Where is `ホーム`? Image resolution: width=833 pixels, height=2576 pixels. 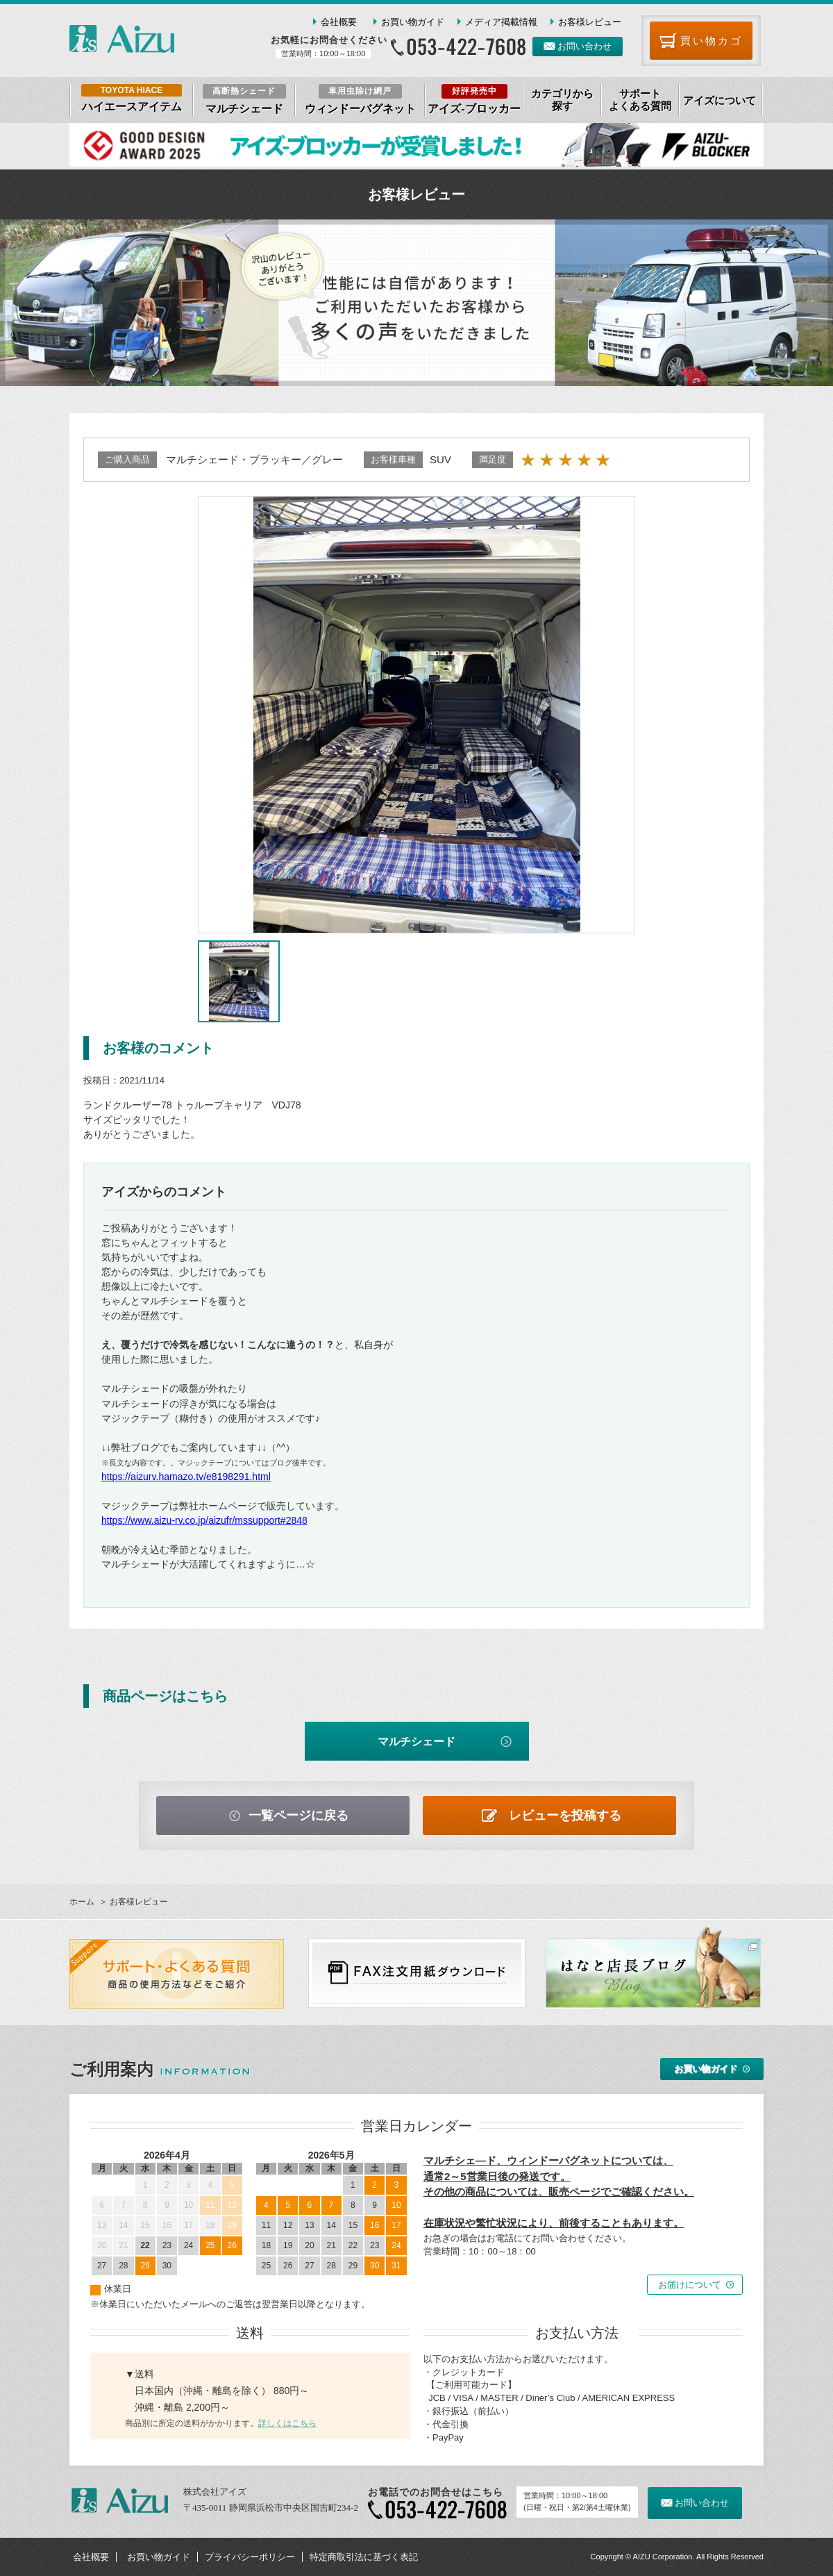 ホーム is located at coordinates (81, 1901).